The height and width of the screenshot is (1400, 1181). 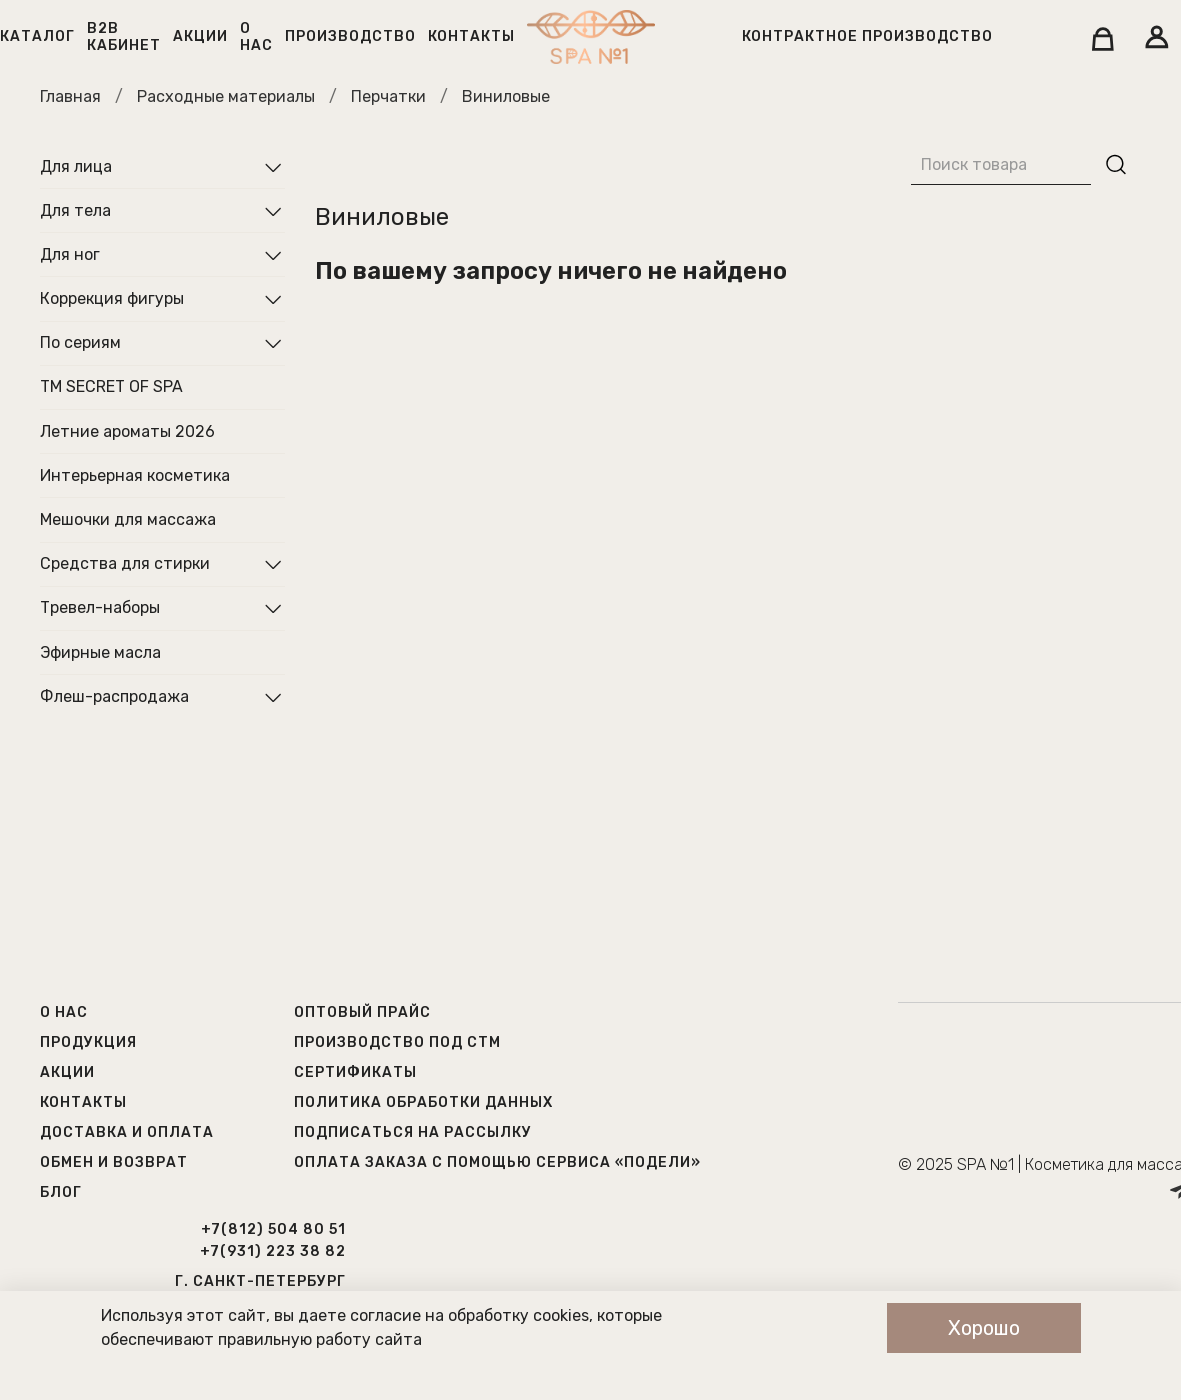 What do you see at coordinates (471, 36) in the screenshot?
I see `Контакты` at bounding box center [471, 36].